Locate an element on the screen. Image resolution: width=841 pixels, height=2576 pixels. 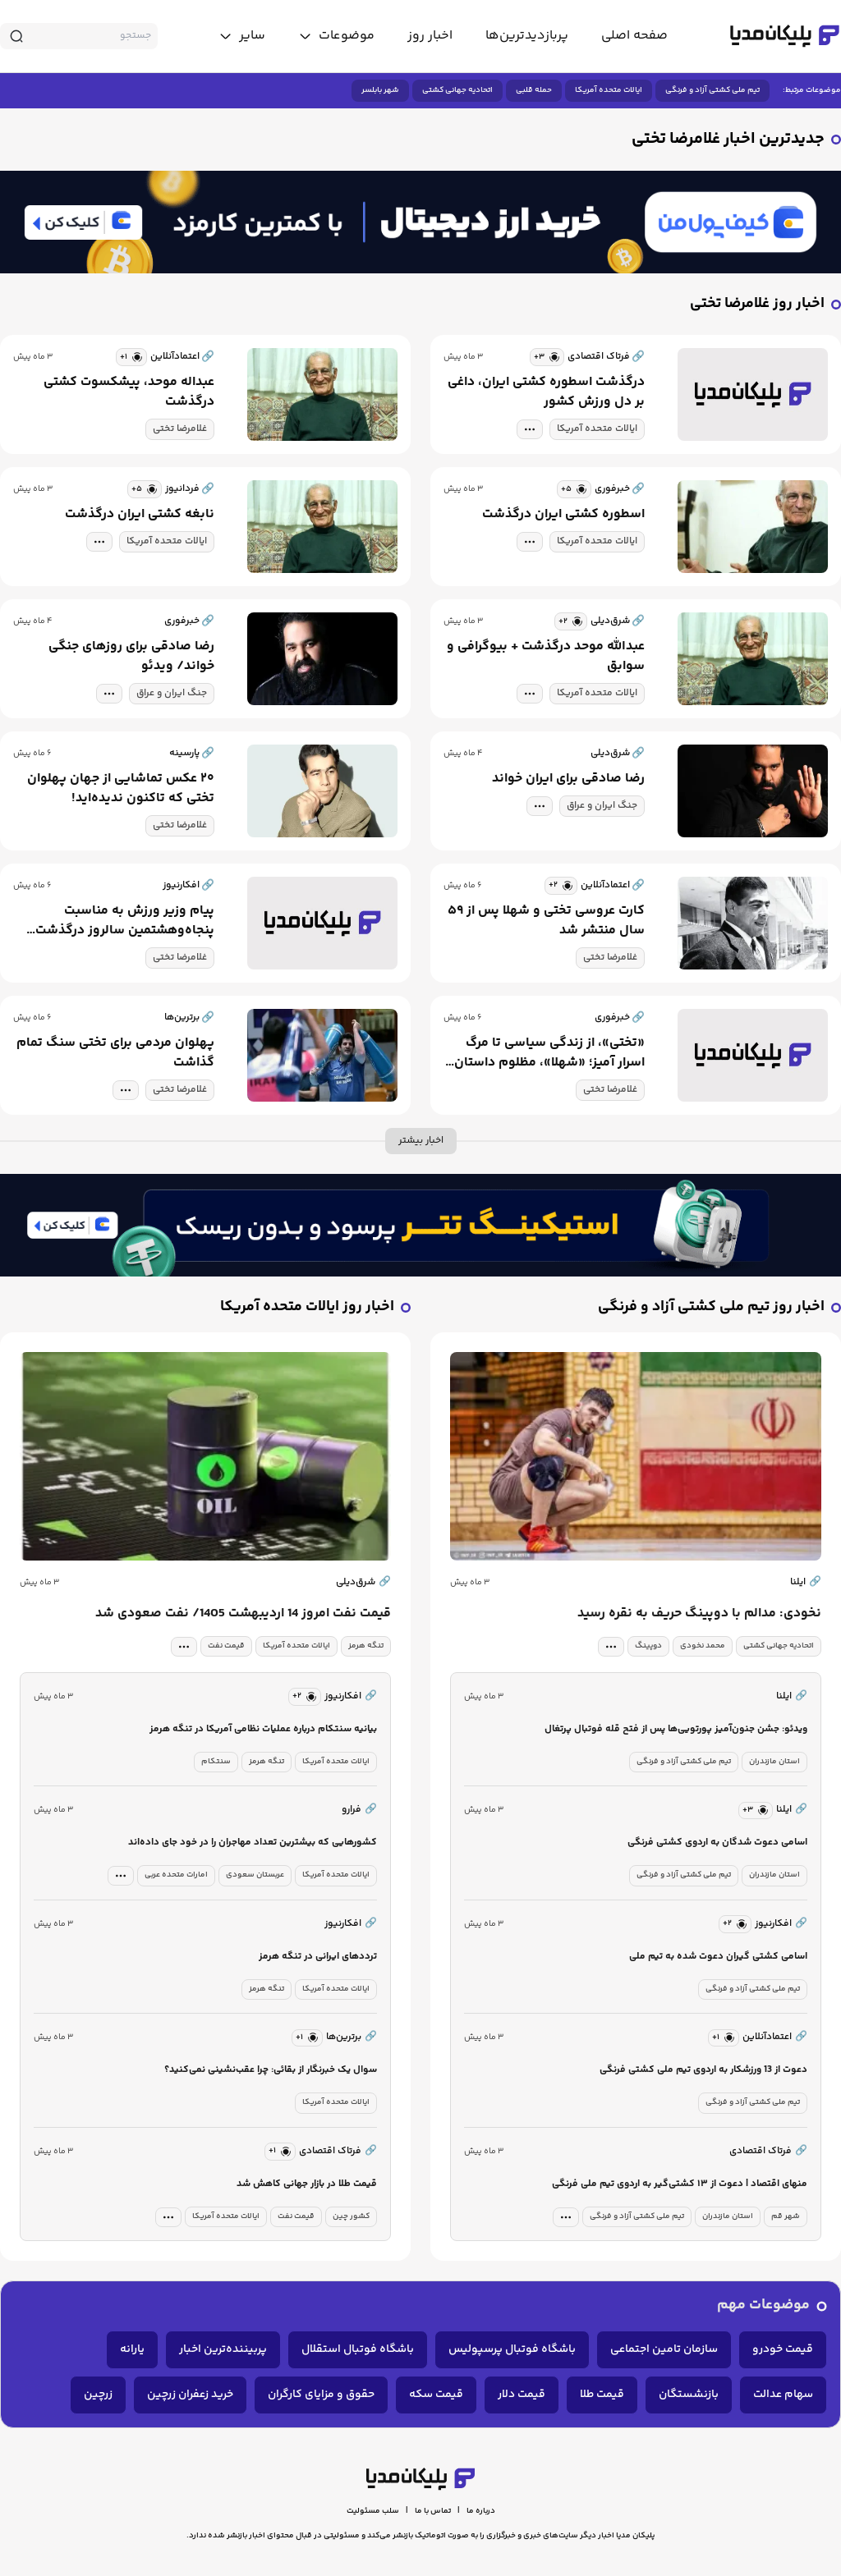
محمد نخودی is located at coordinates (702, 1645).